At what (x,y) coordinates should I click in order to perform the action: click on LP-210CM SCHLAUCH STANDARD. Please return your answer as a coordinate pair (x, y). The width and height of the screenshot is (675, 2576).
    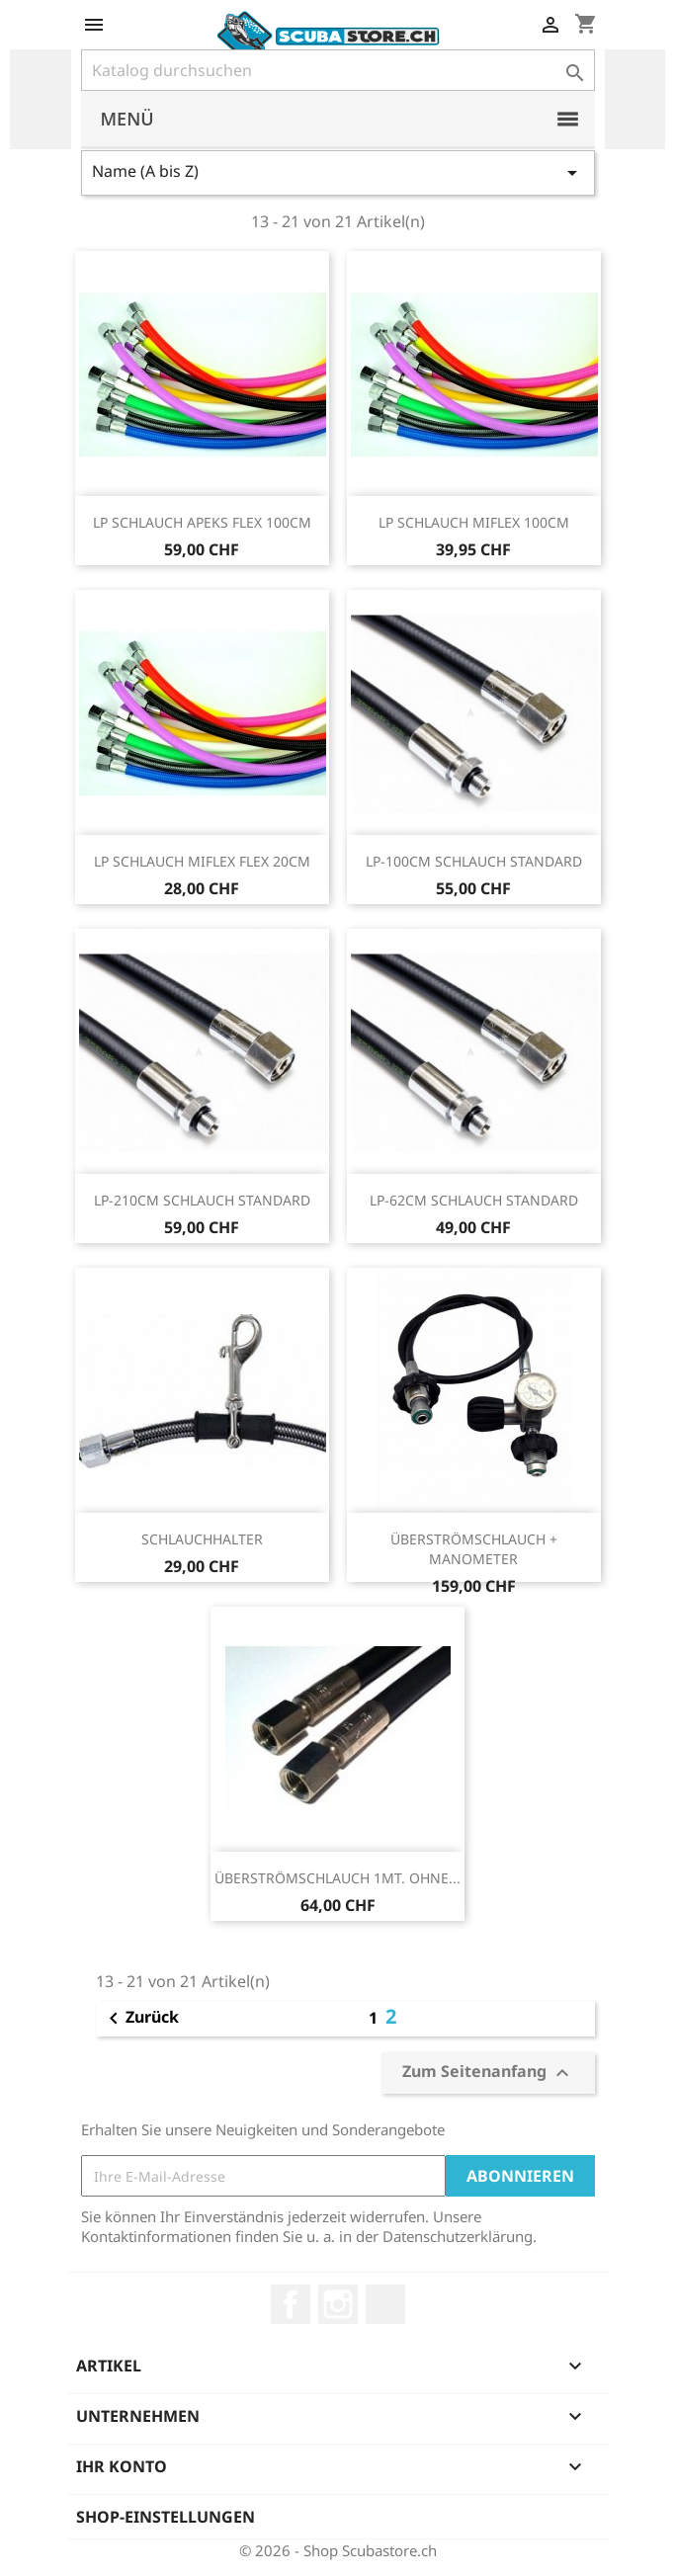
    Looking at the image, I should click on (202, 1200).